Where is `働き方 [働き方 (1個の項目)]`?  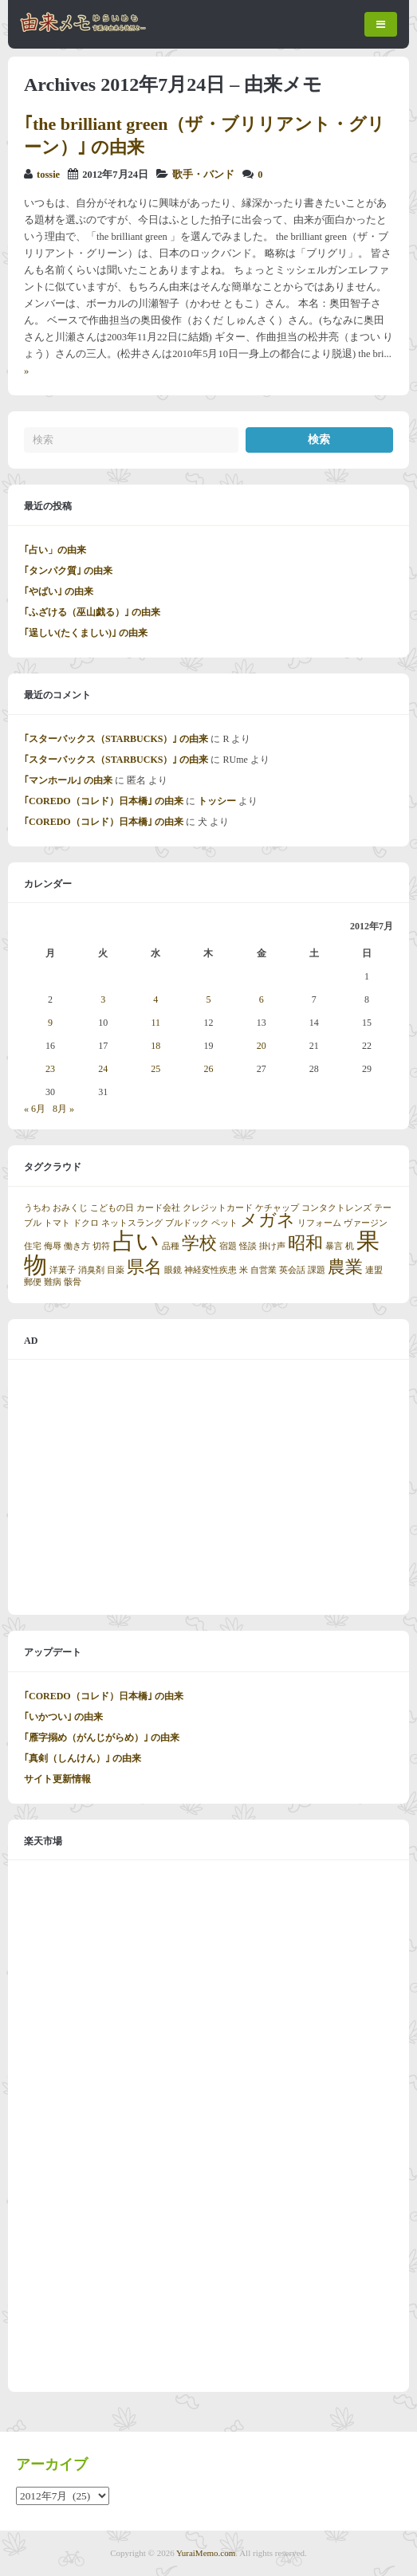 働き方 [働き方 (1個の項目)] is located at coordinates (77, 1246).